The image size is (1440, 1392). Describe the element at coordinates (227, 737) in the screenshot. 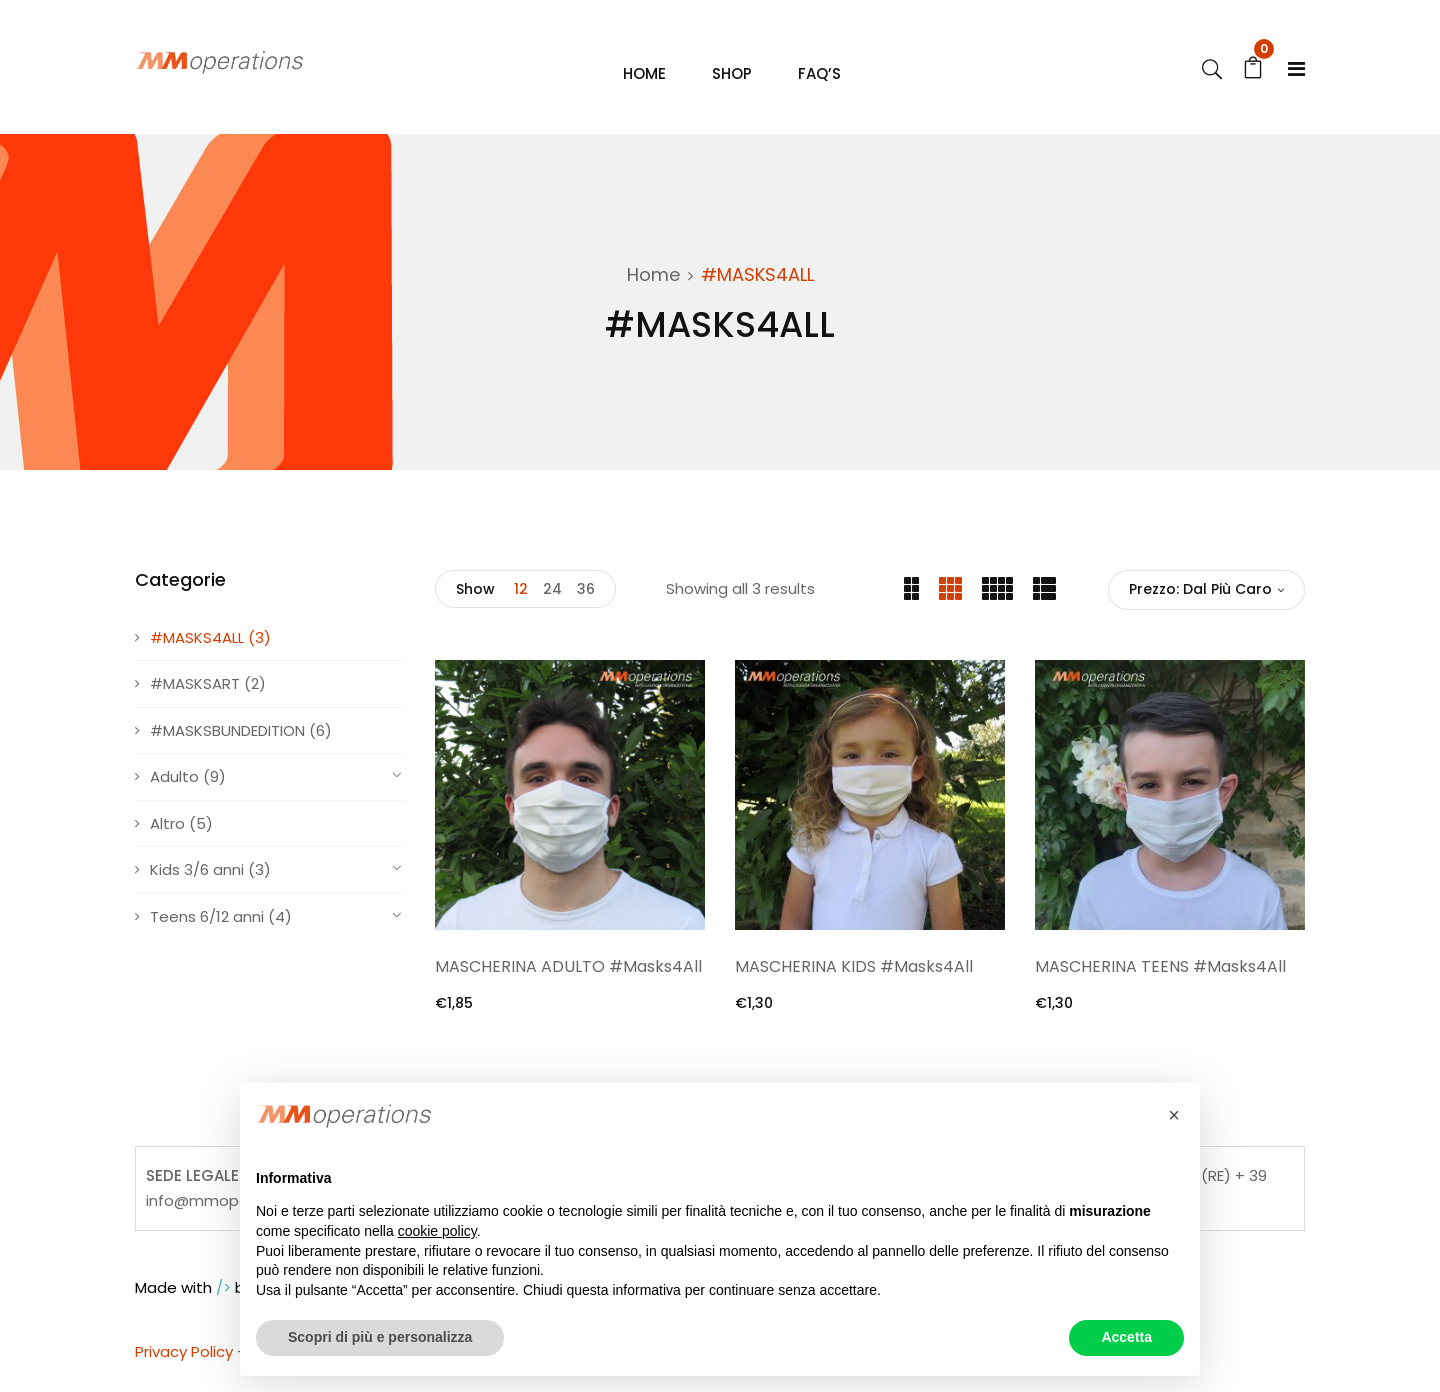

I see `#MASKSBUNDEDITION` at that location.